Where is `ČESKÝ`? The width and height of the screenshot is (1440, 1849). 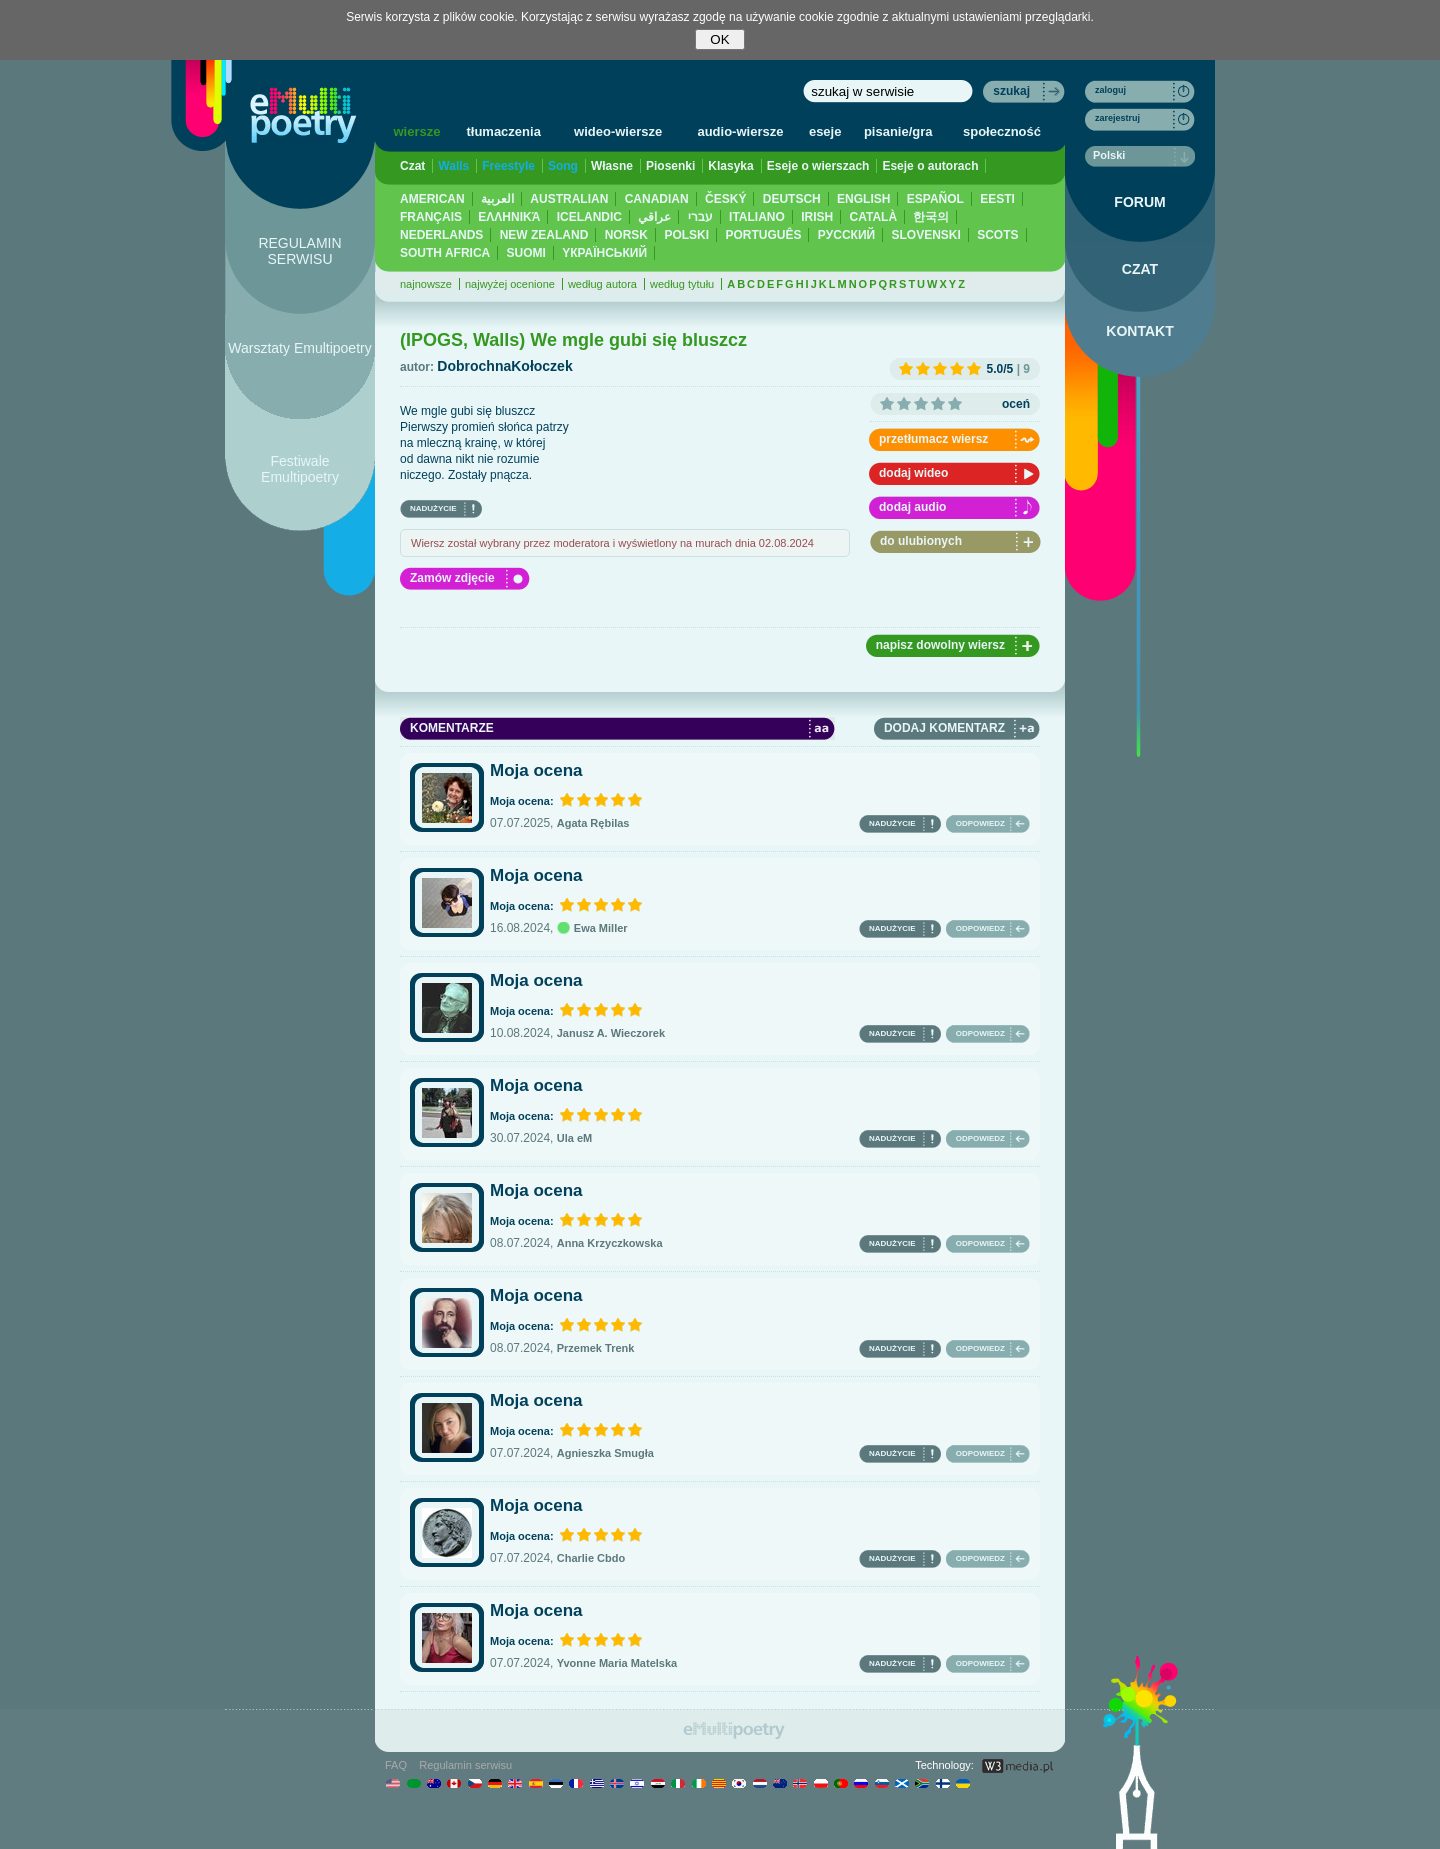
ČESKÝ is located at coordinates (725, 199).